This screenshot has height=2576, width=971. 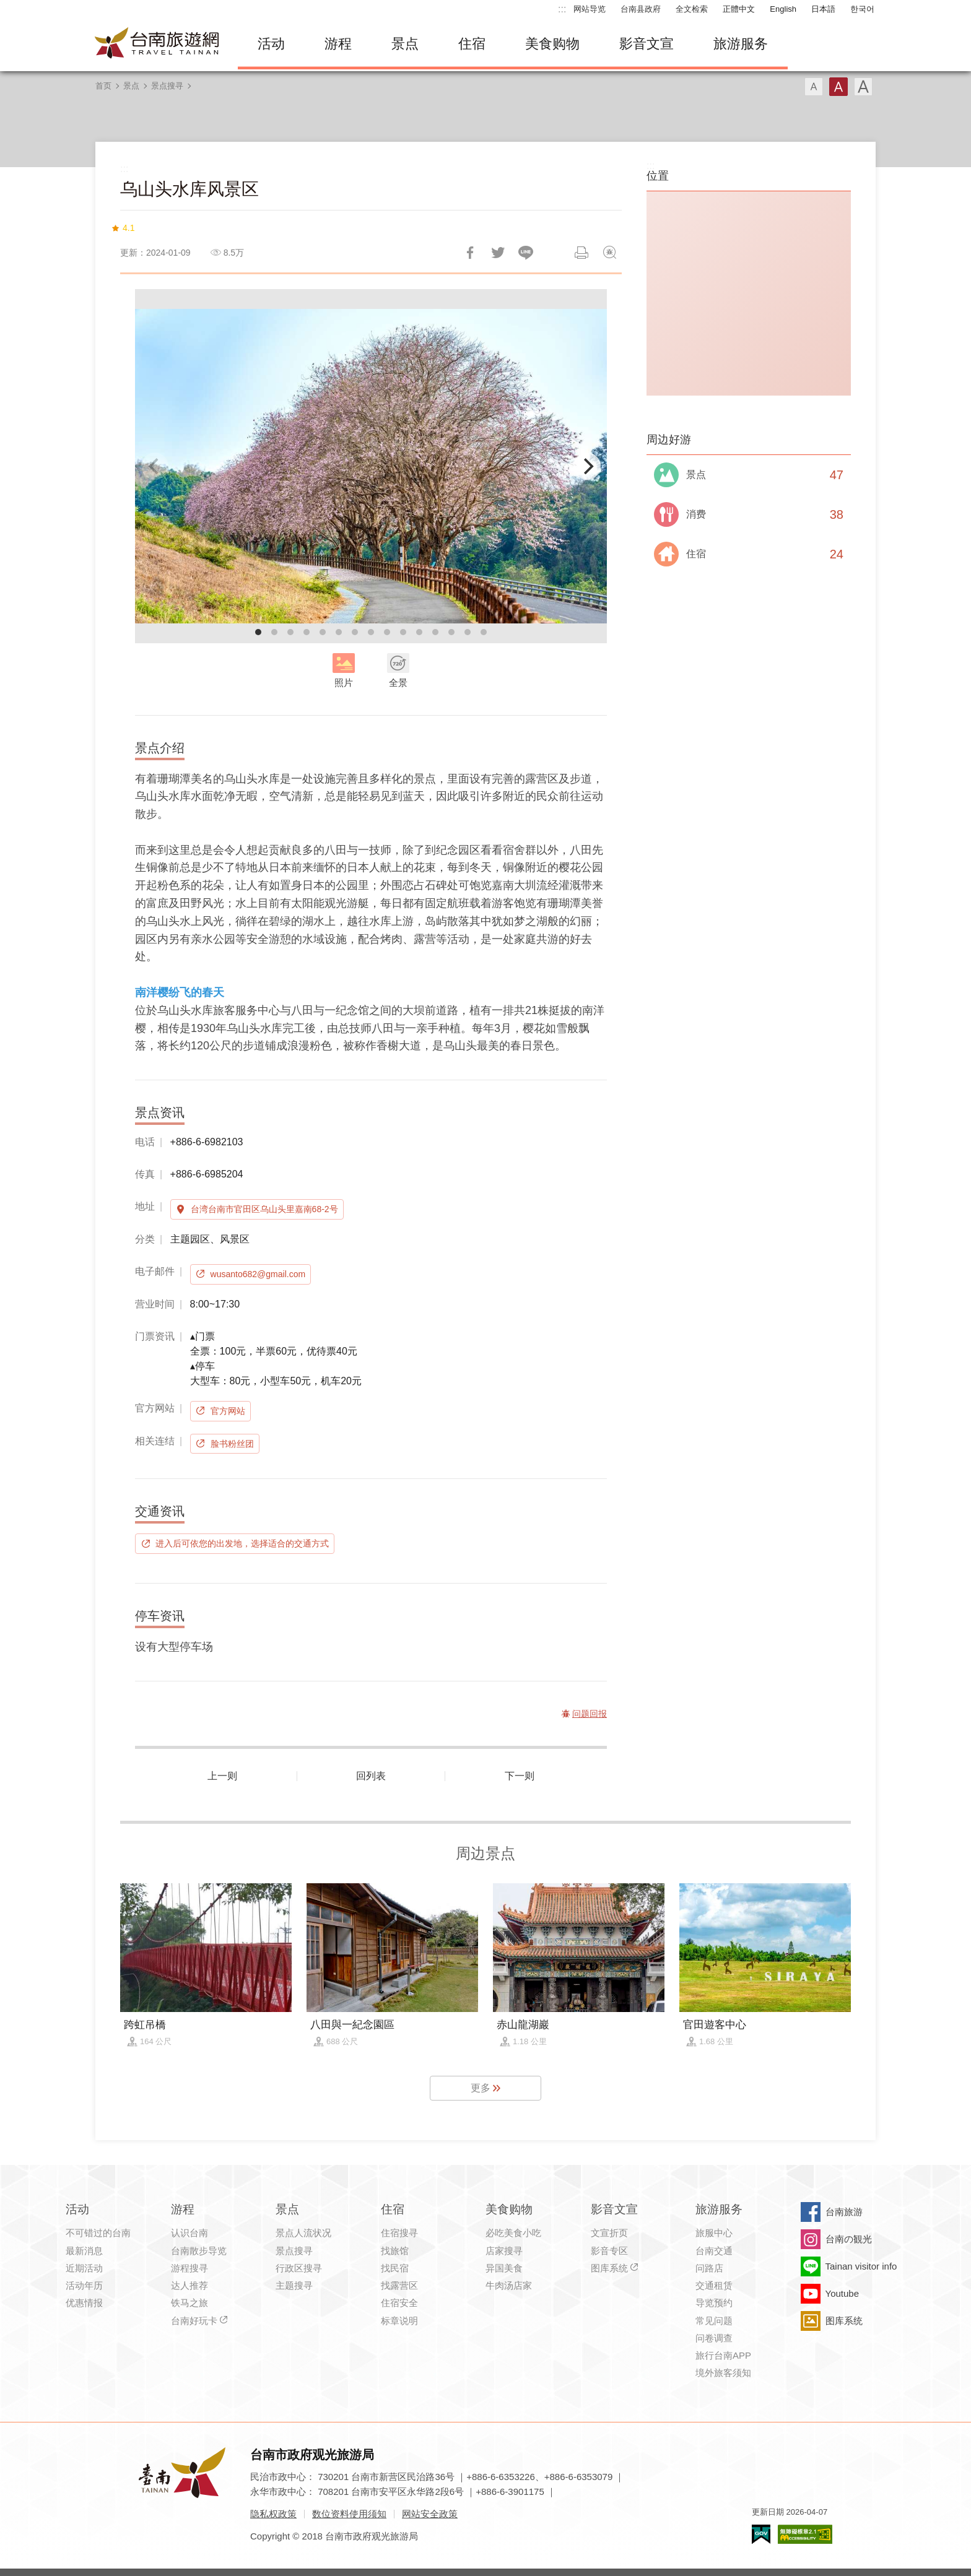 What do you see at coordinates (823, 9) in the screenshot?
I see `日本語` at bounding box center [823, 9].